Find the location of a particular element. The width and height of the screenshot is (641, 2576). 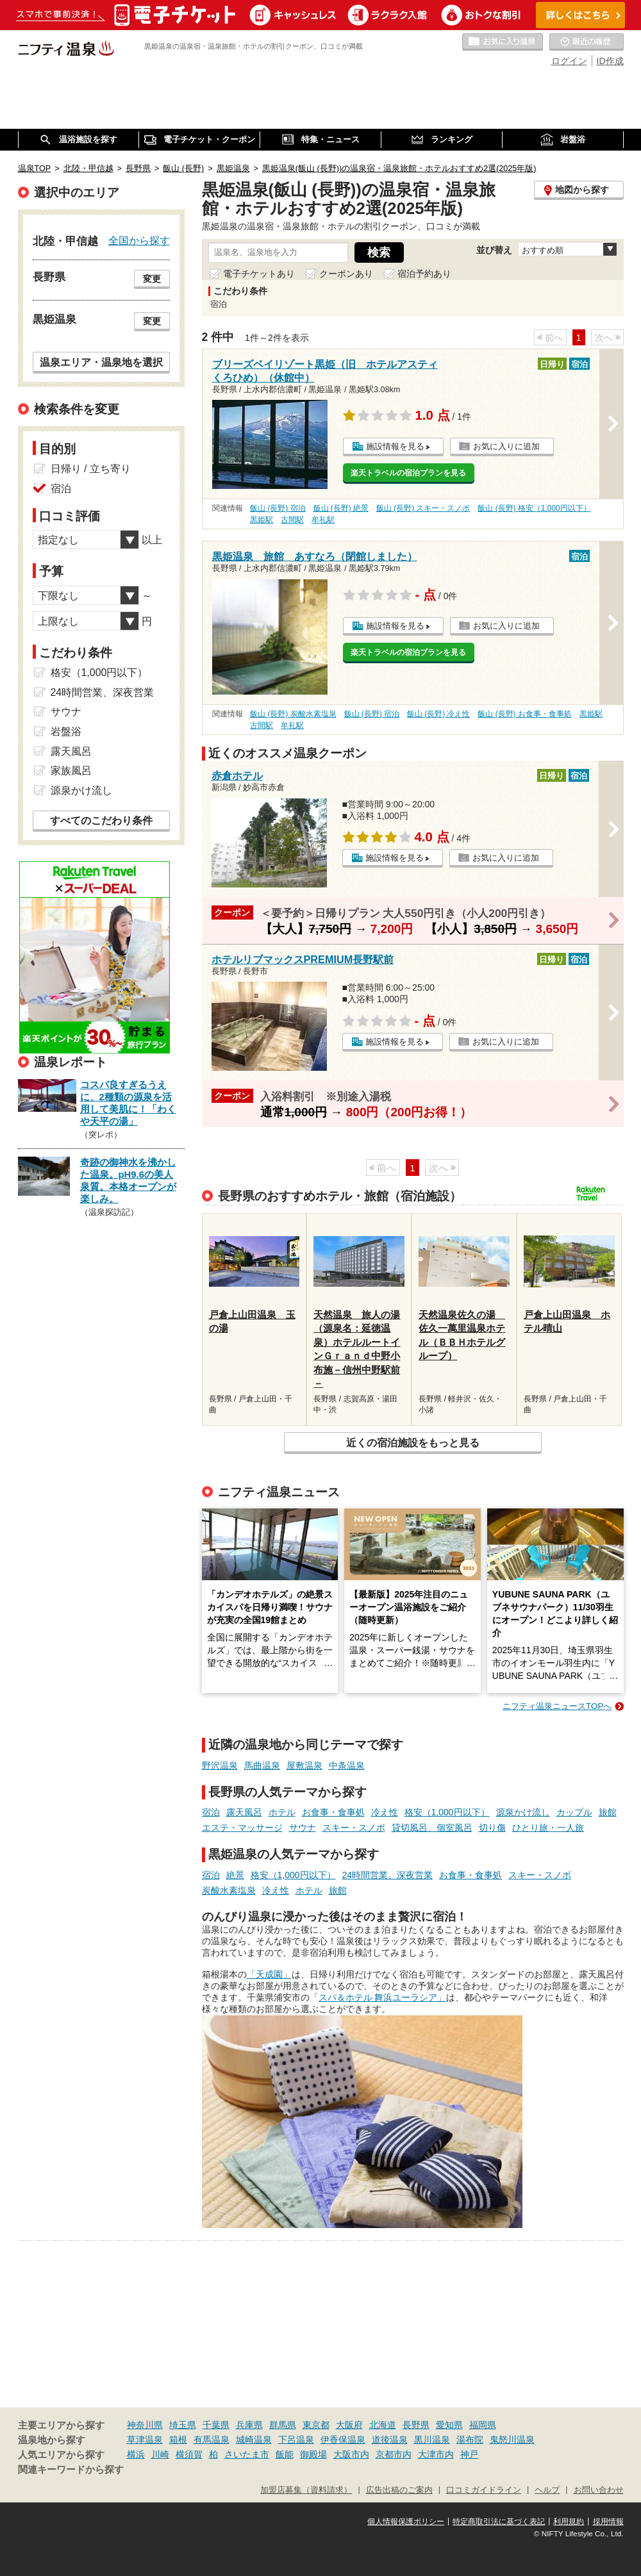

屋敷温泉 is located at coordinates (304, 1765).